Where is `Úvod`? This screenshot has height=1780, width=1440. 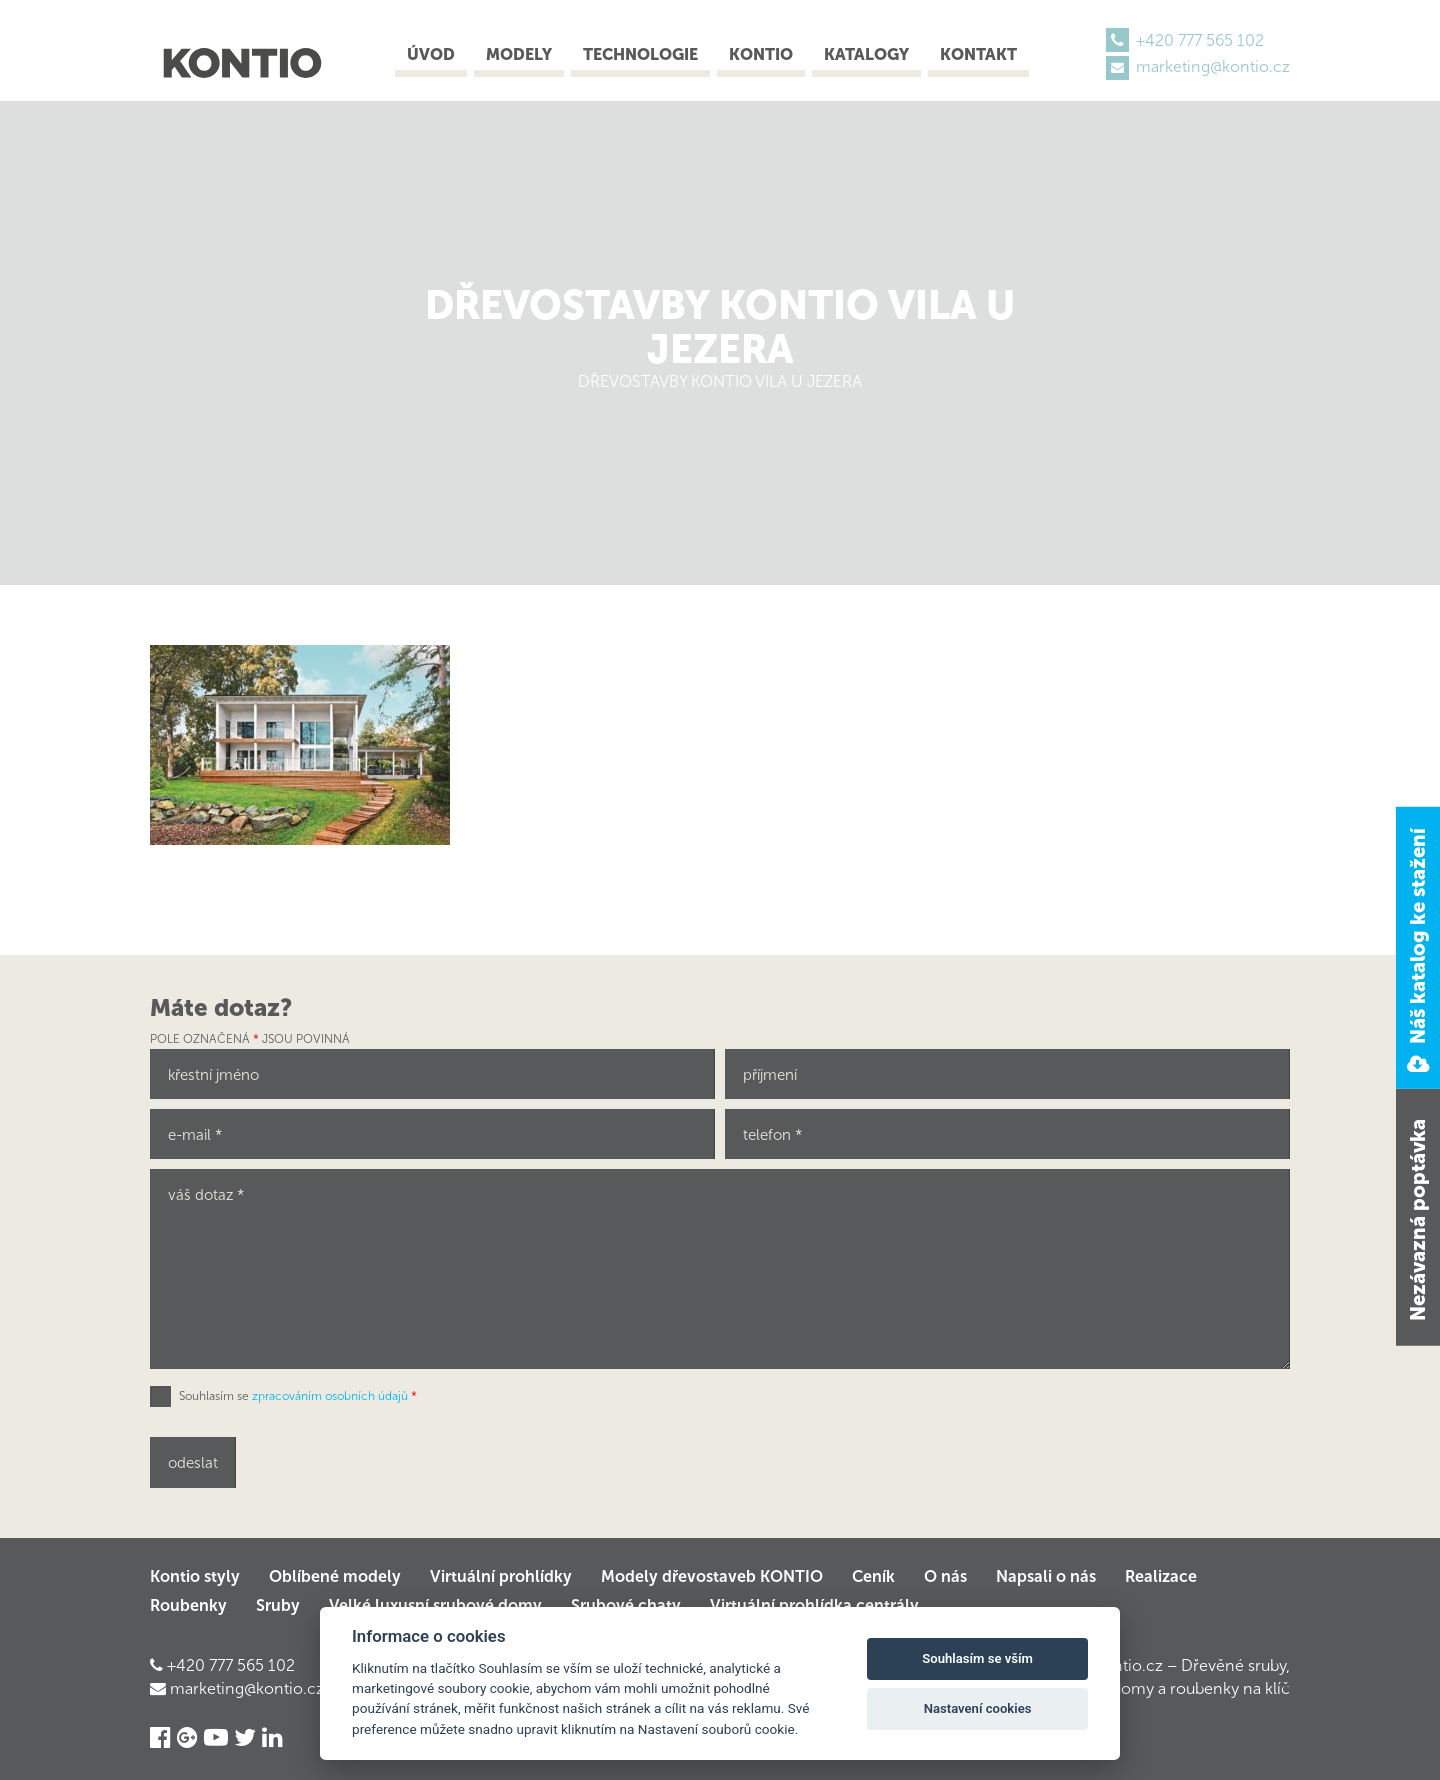
Úvod is located at coordinates (431, 54).